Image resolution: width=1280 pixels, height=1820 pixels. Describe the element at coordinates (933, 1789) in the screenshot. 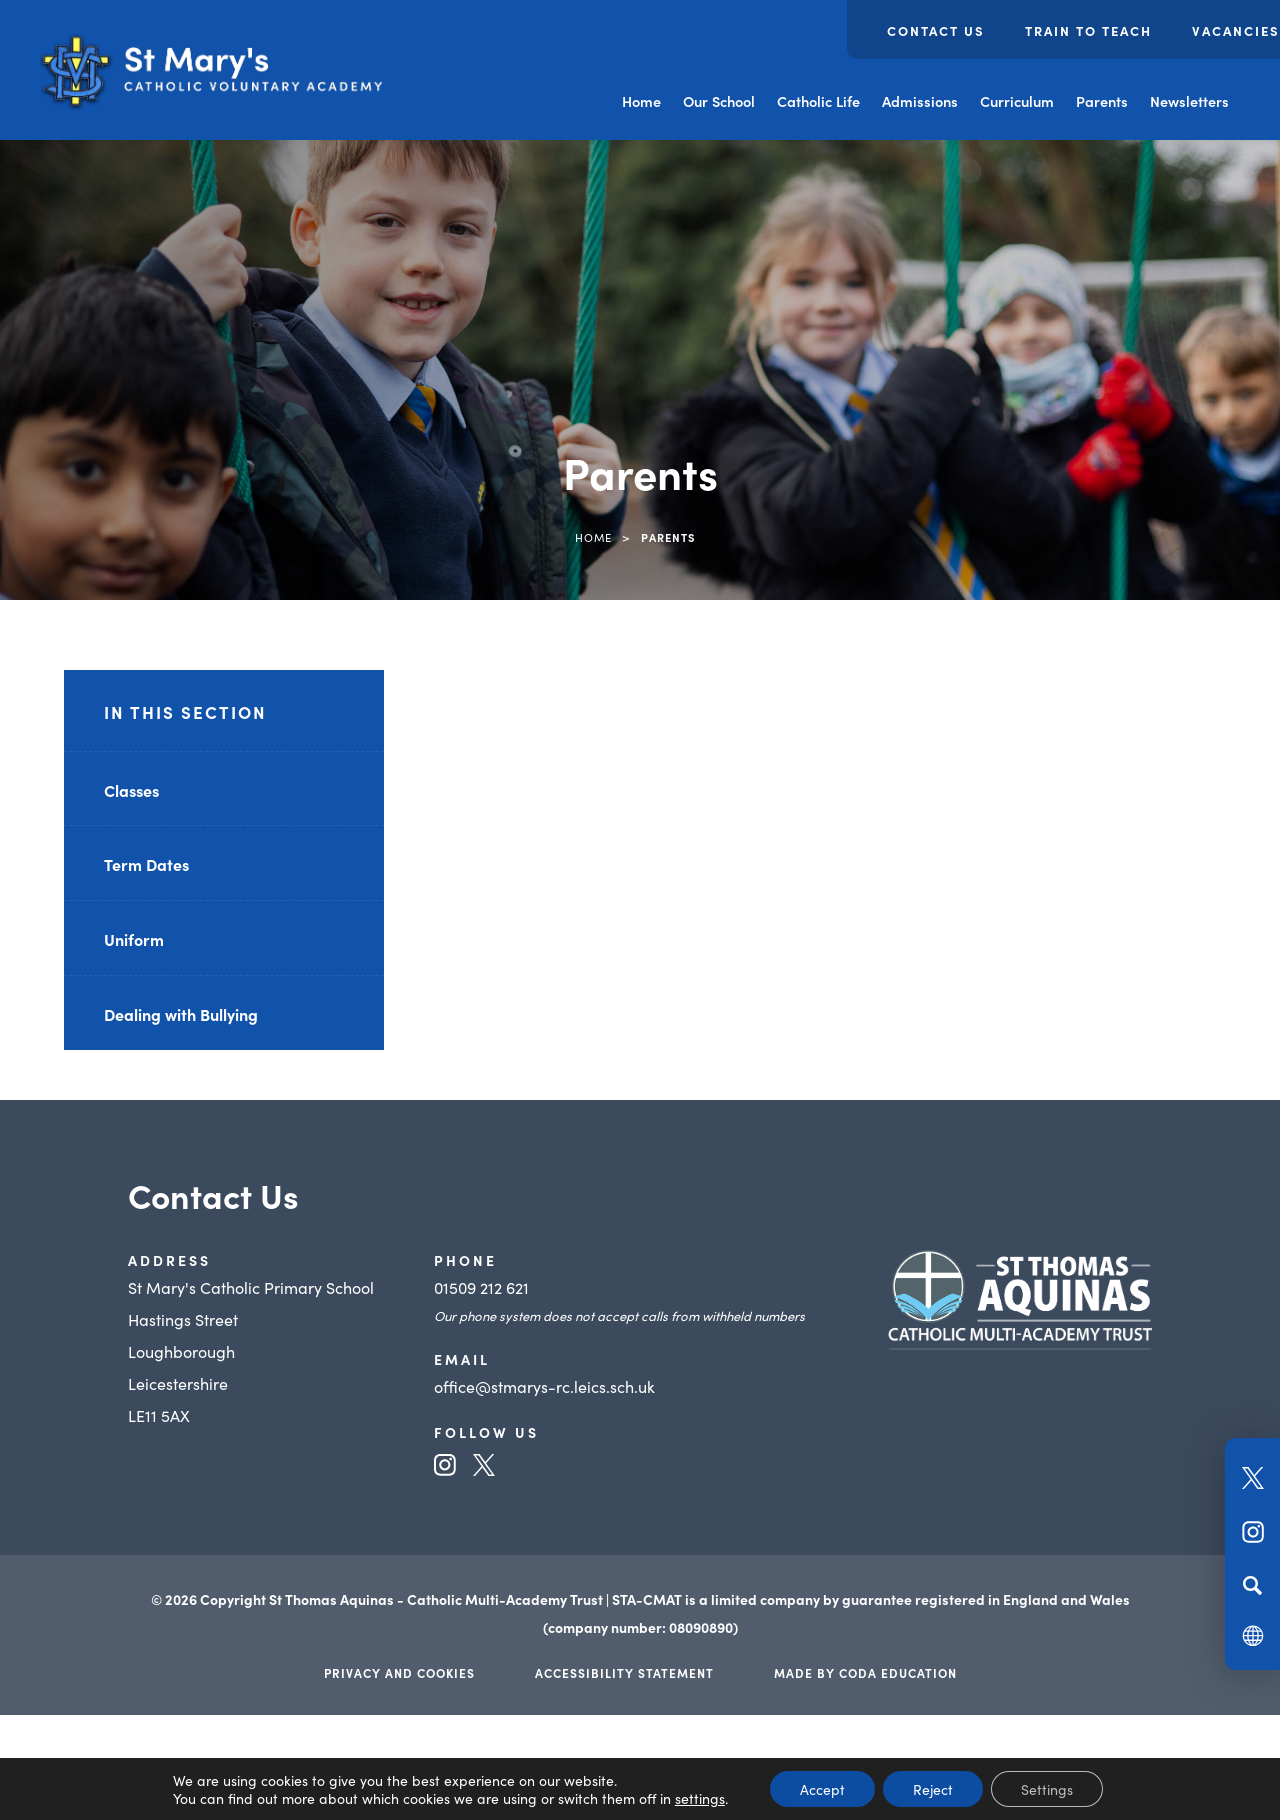

I see `Reject` at that location.